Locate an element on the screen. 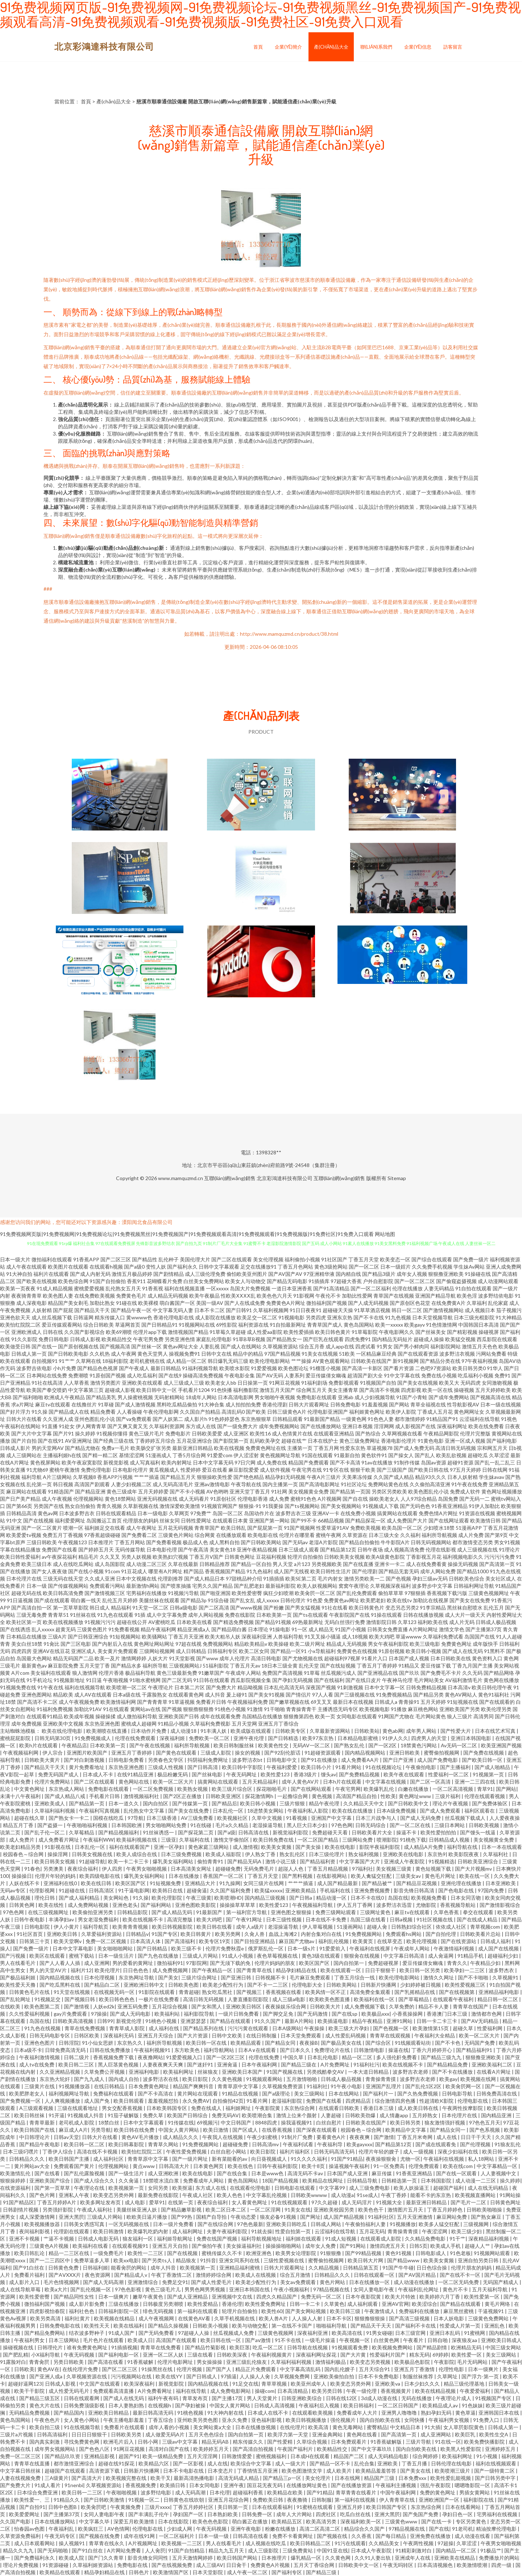  人人爽视频播放 is located at coordinates (63, 2101).